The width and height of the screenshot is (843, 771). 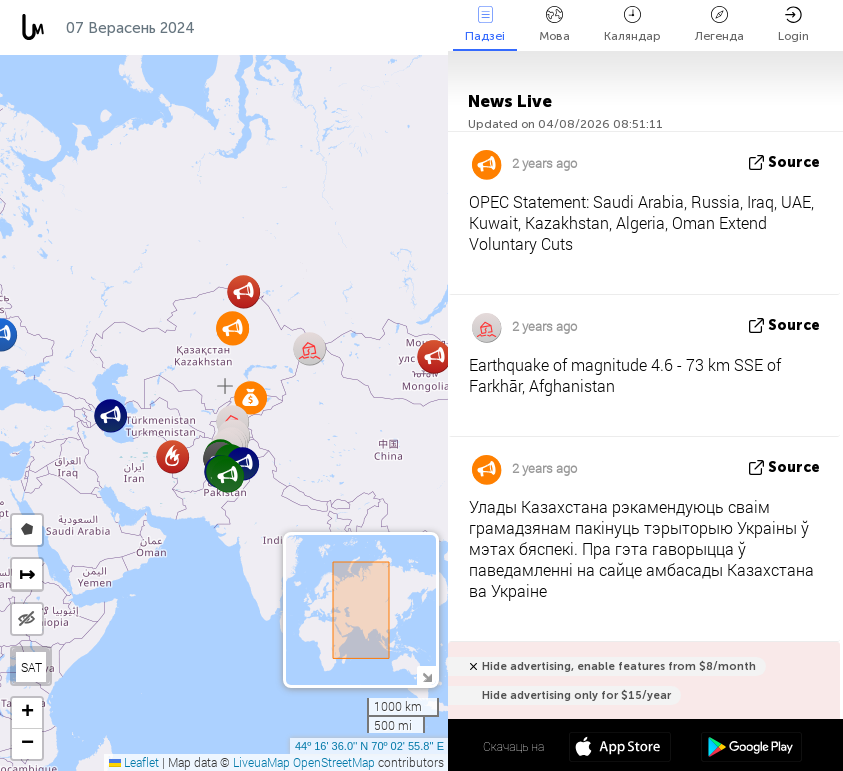 What do you see at coordinates (369, 746) in the screenshot?
I see `44º 16' 36.0'' N 70º 02' 55.8'' E` at bounding box center [369, 746].